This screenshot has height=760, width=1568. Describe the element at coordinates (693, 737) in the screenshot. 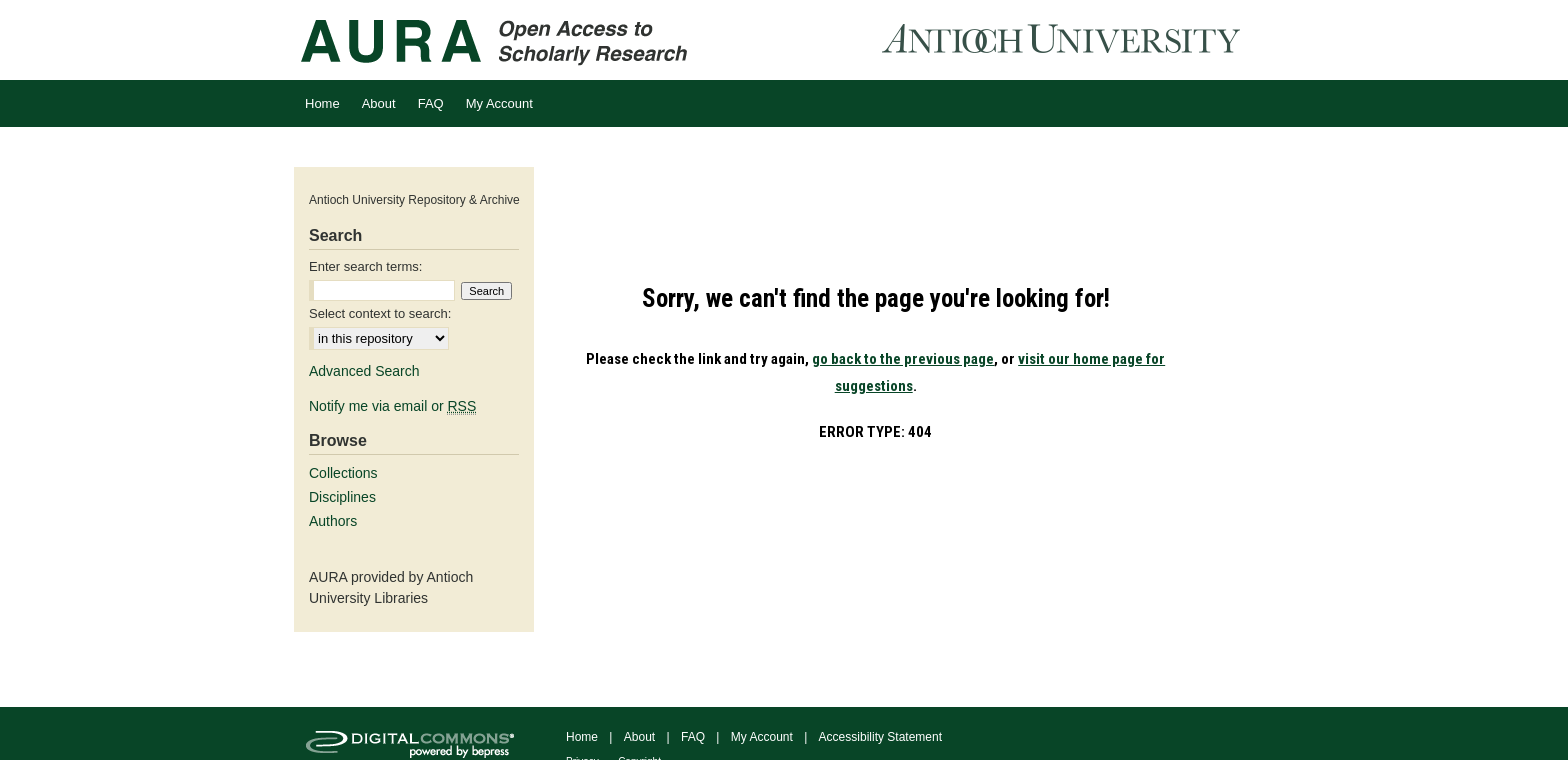

I see `FAQ` at that location.